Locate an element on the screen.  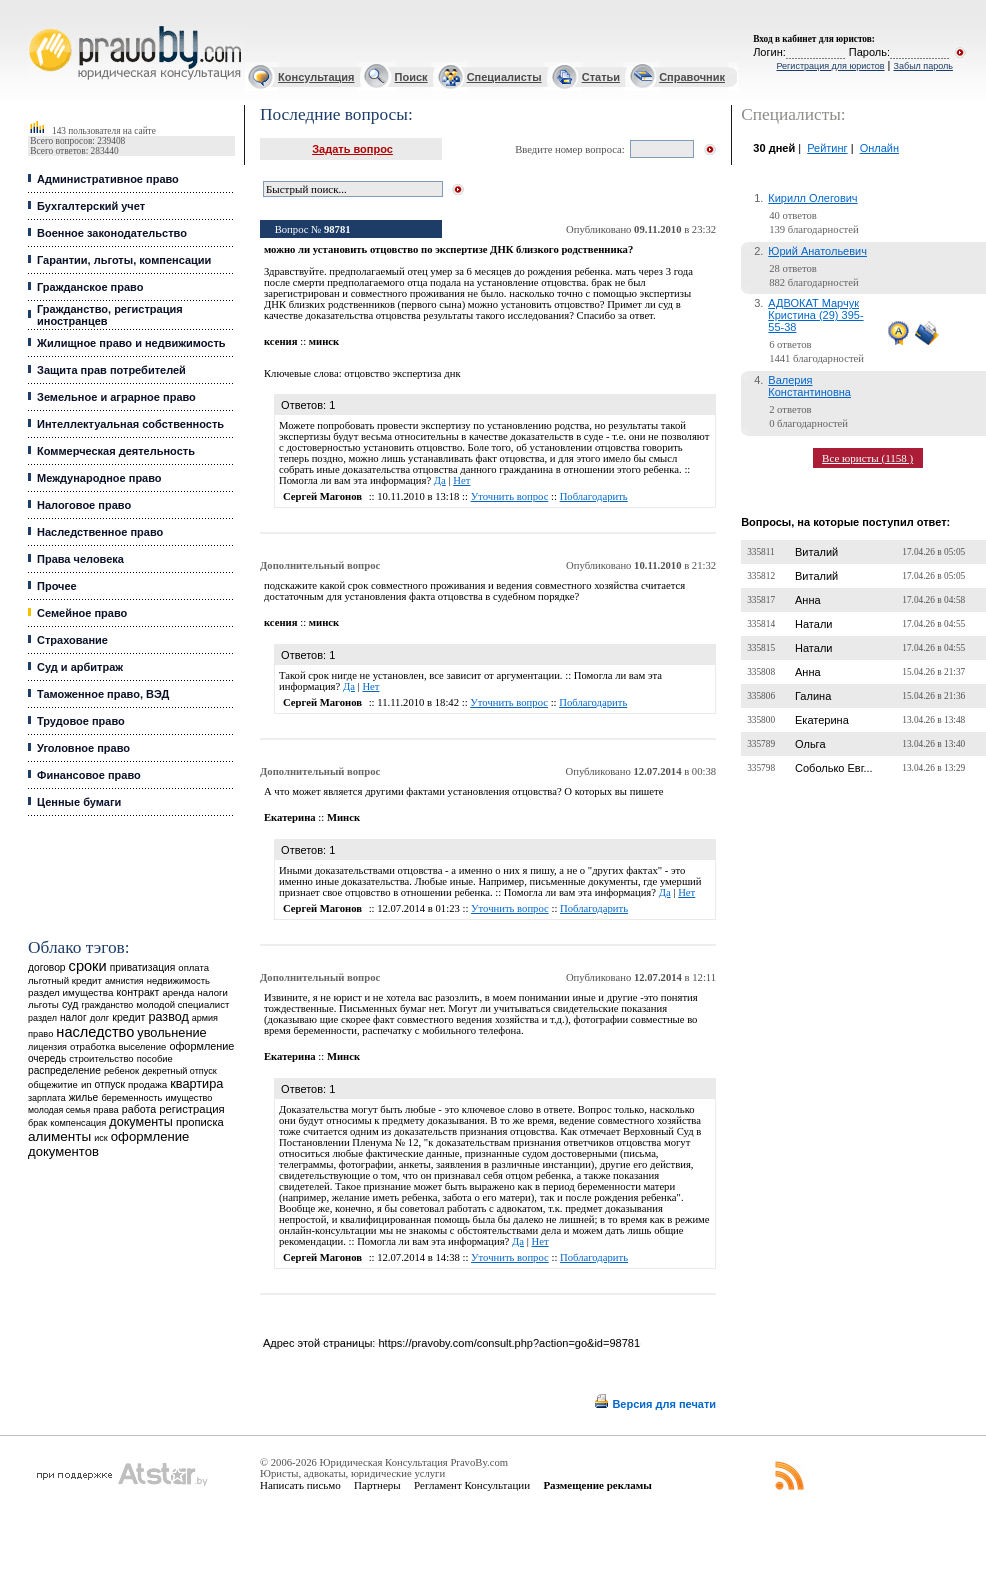
Гражданское право is located at coordinates (90, 287).